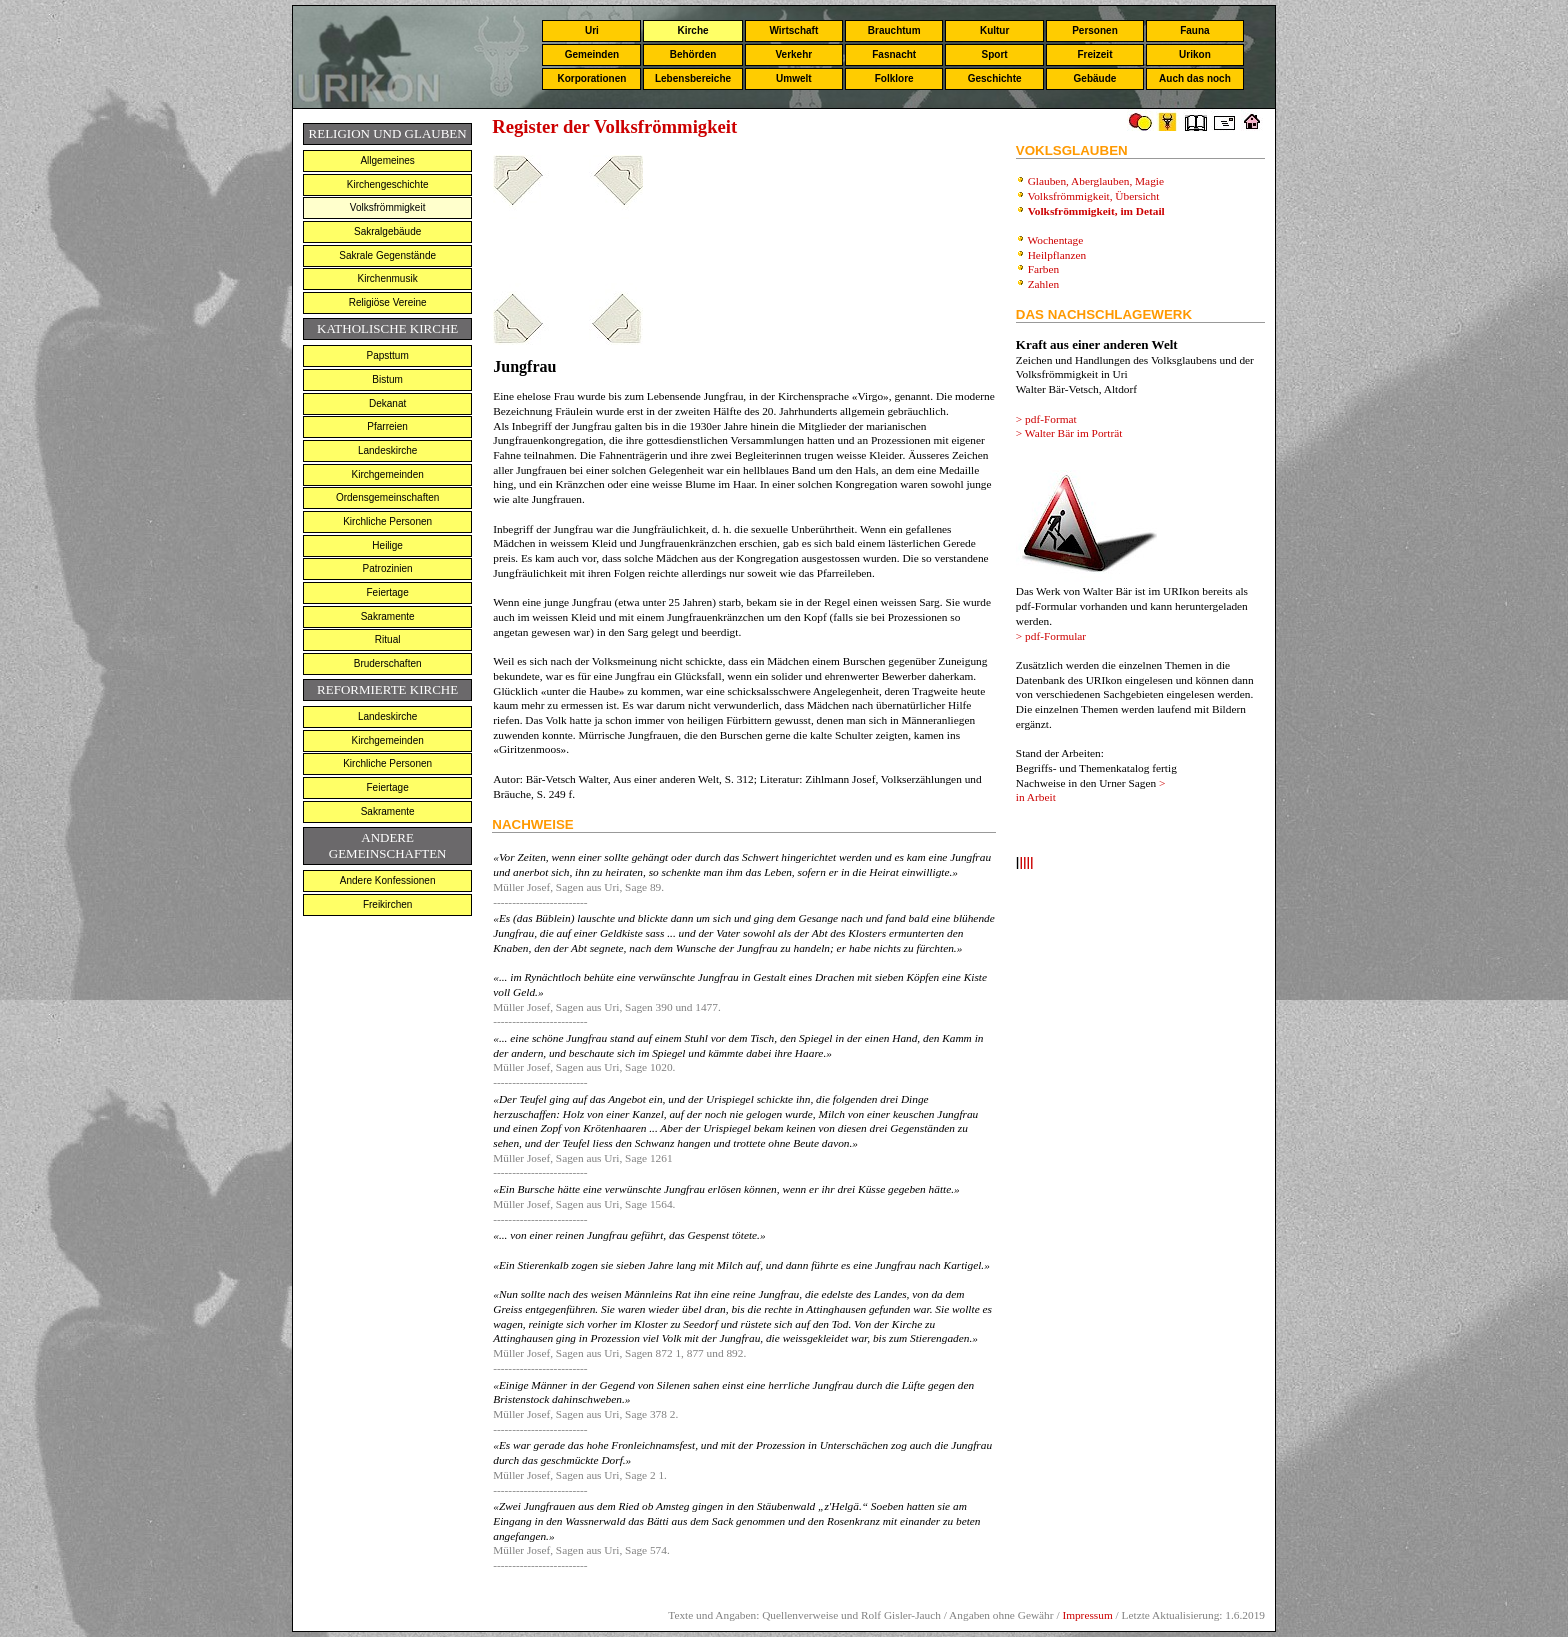  Describe the element at coordinates (1055, 240) in the screenshot. I see `Wochentage` at that location.